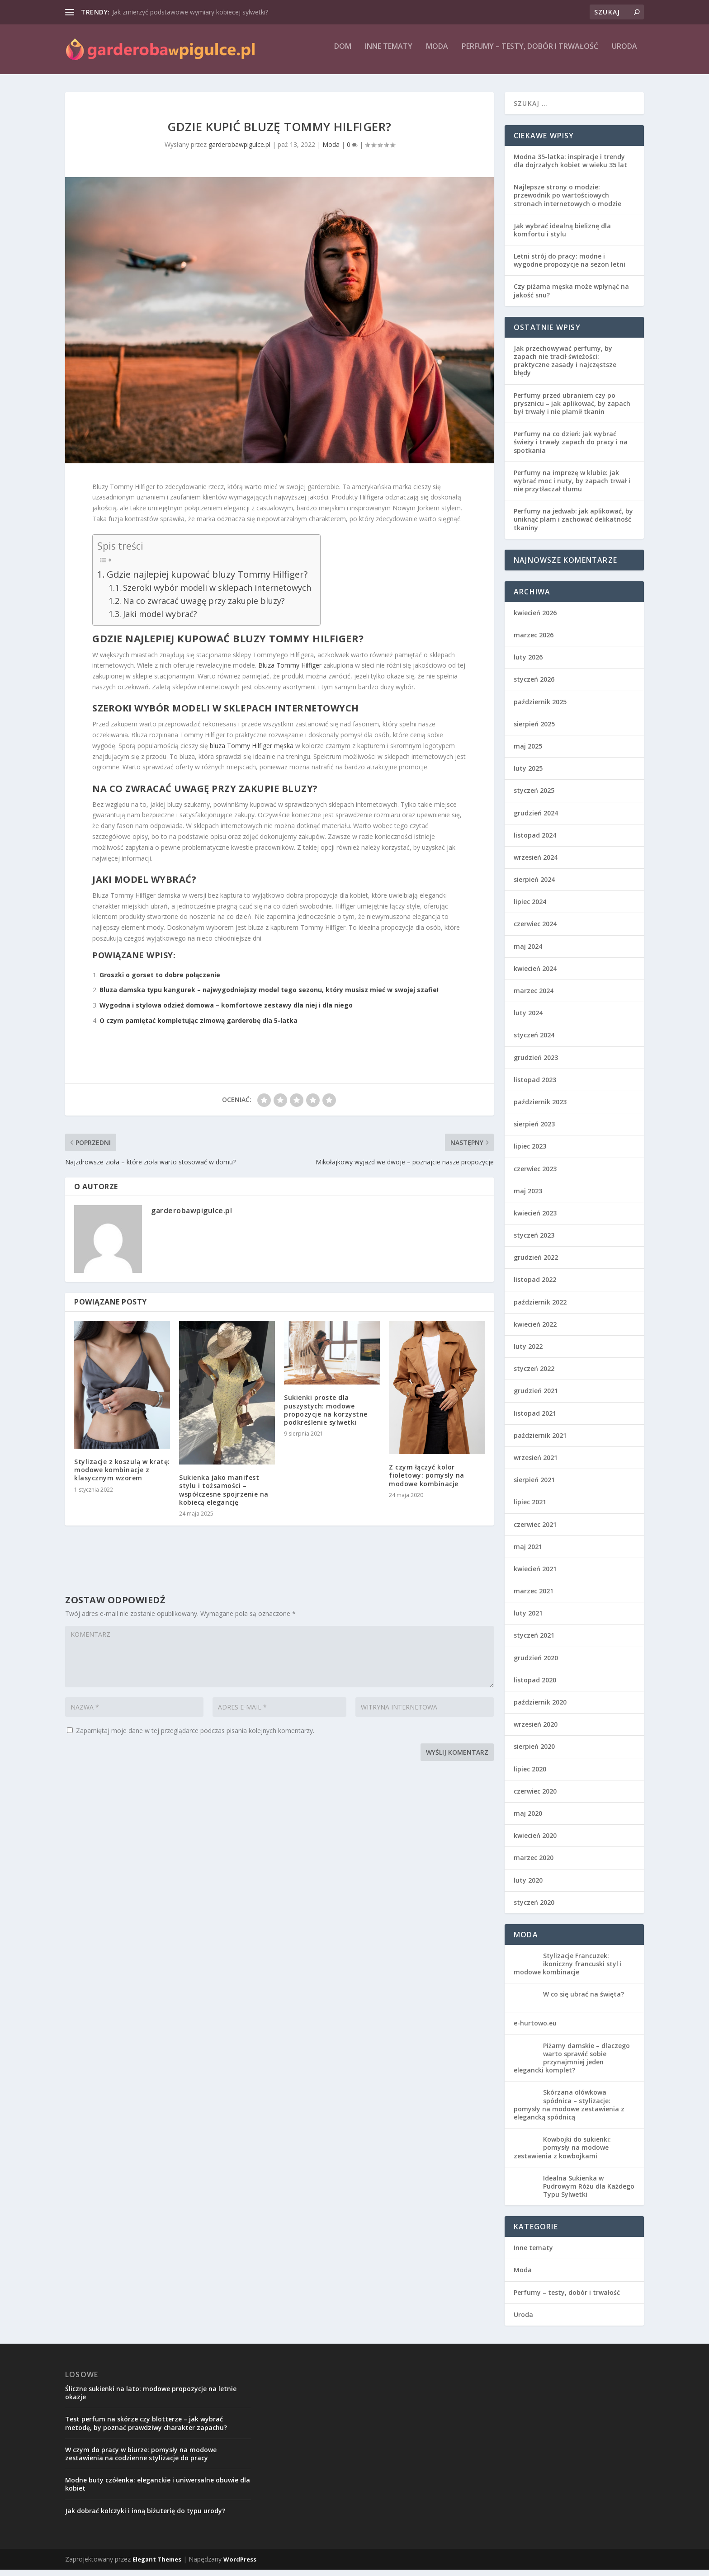 This screenshot has height=2576, width=709. Describe the element at coordinates (534, 1041) in the screenshot. I see `styczeń 2024` at that location.